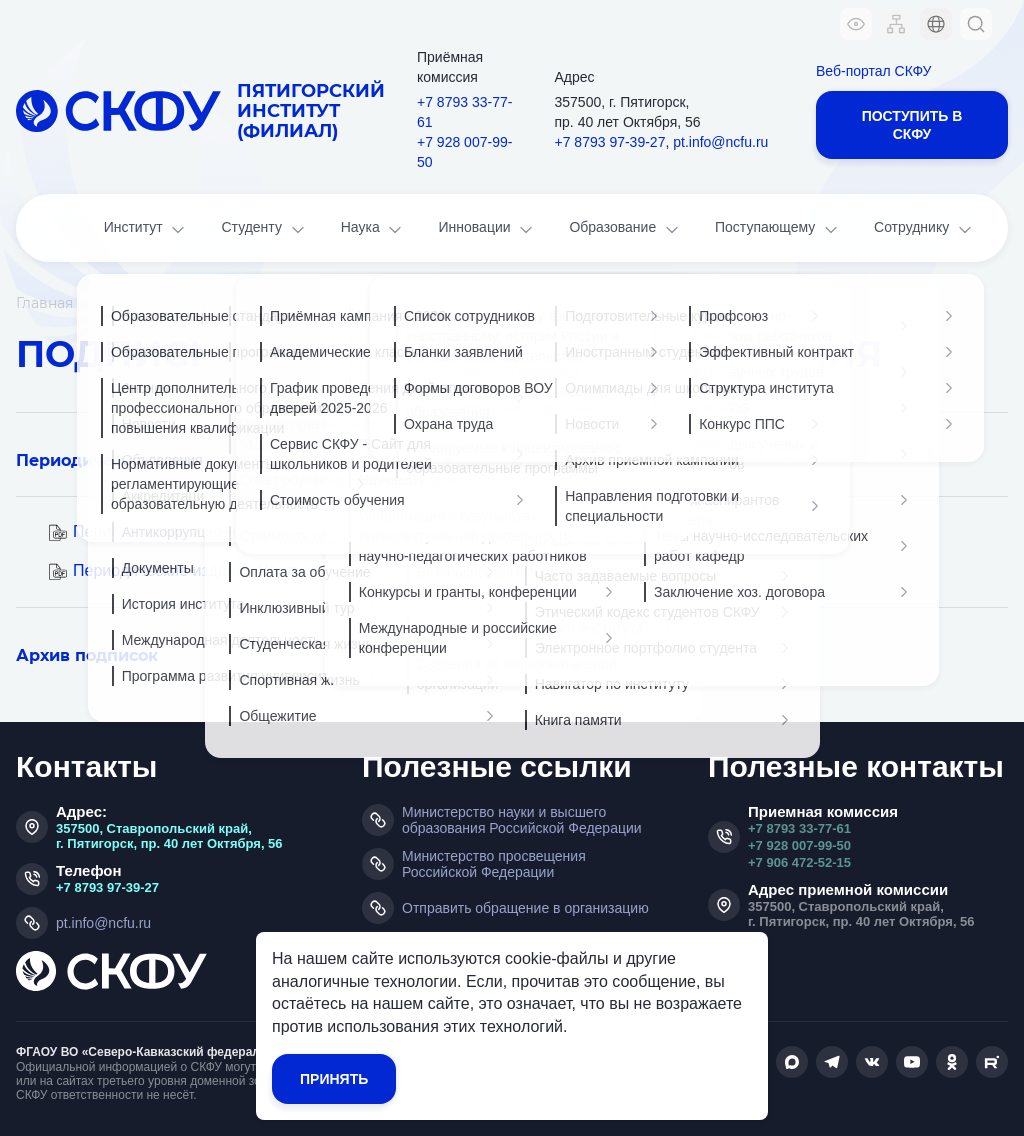  Describe the element at coordinates (334, 1079) in the screenshot. I see `Принять` at that location.